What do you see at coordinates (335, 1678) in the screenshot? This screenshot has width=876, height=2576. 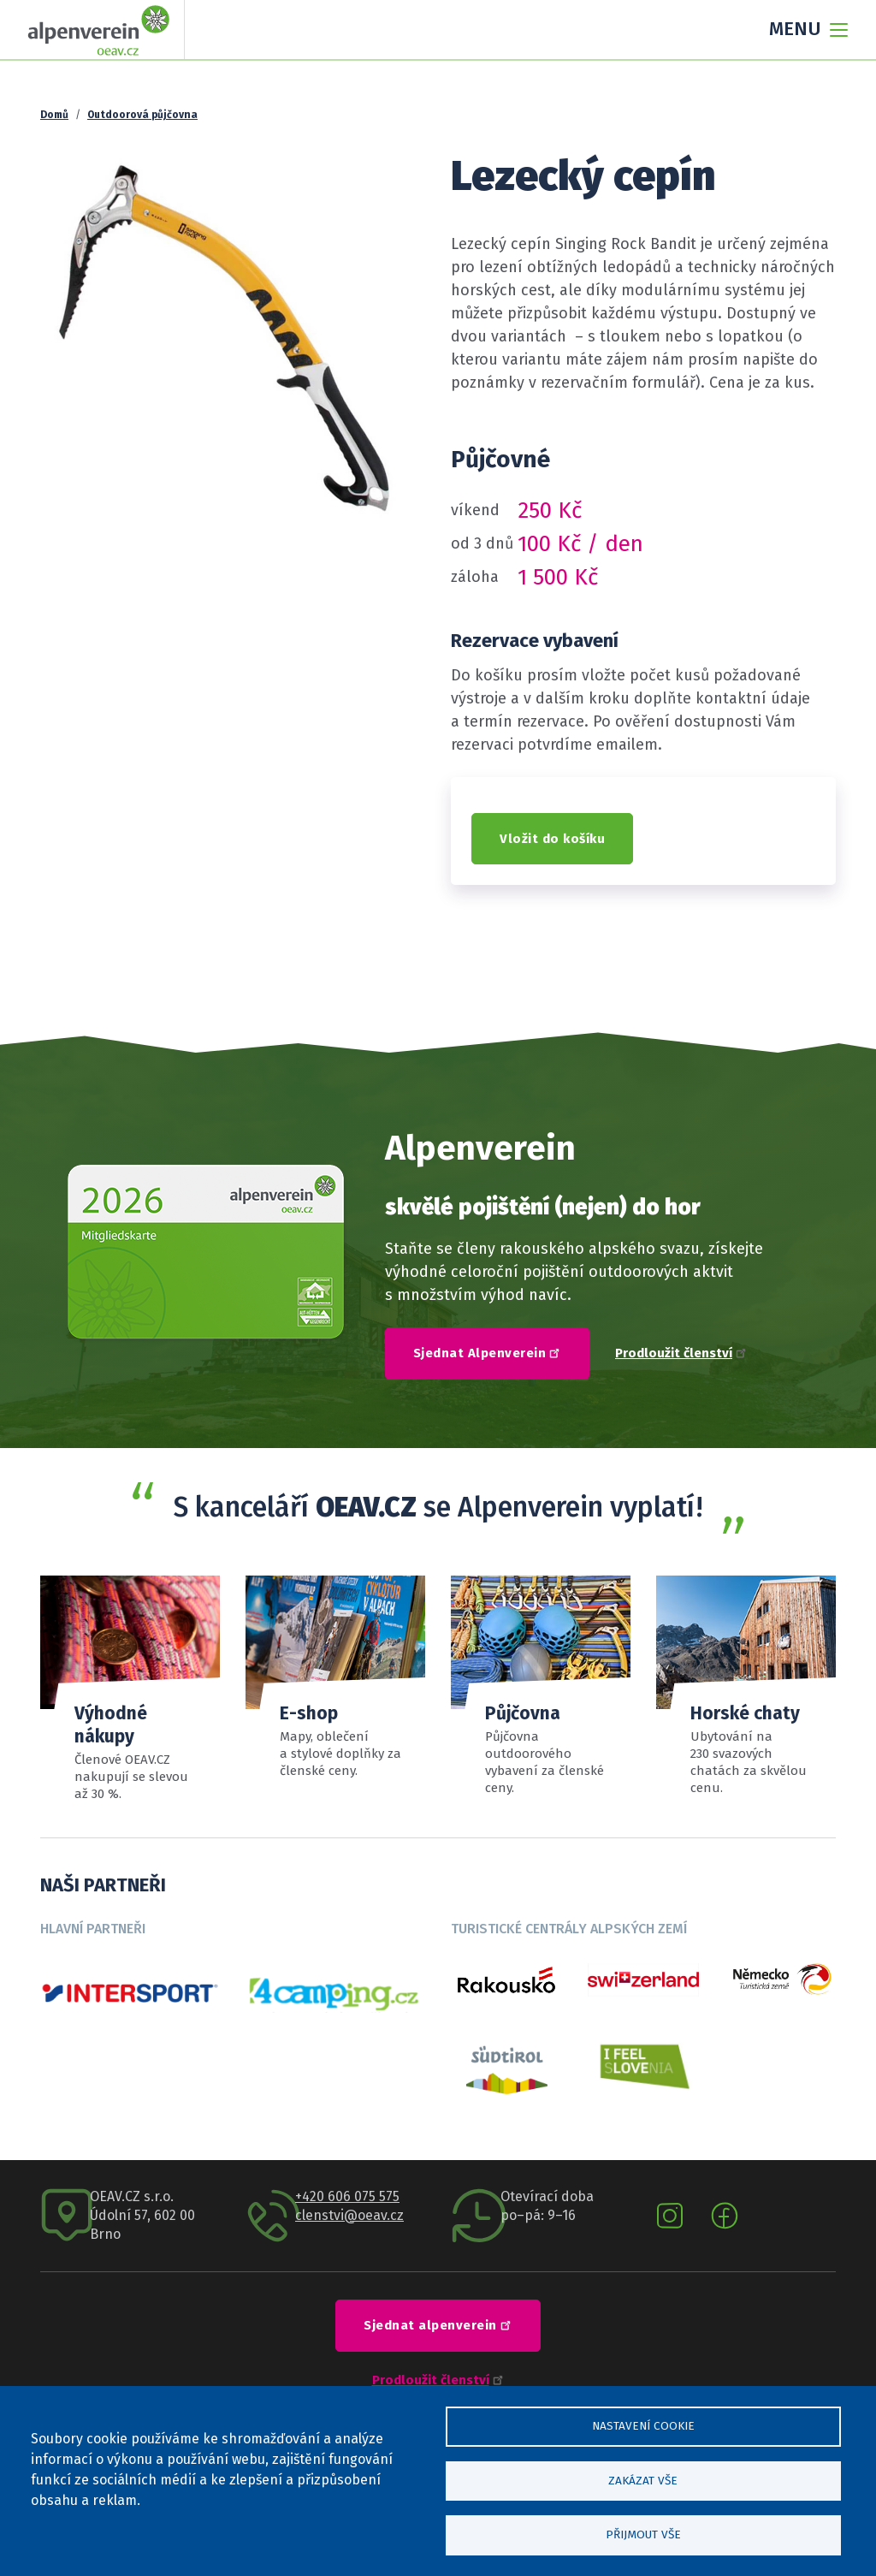 I see `číst více` at bounding box center [335, 1678].